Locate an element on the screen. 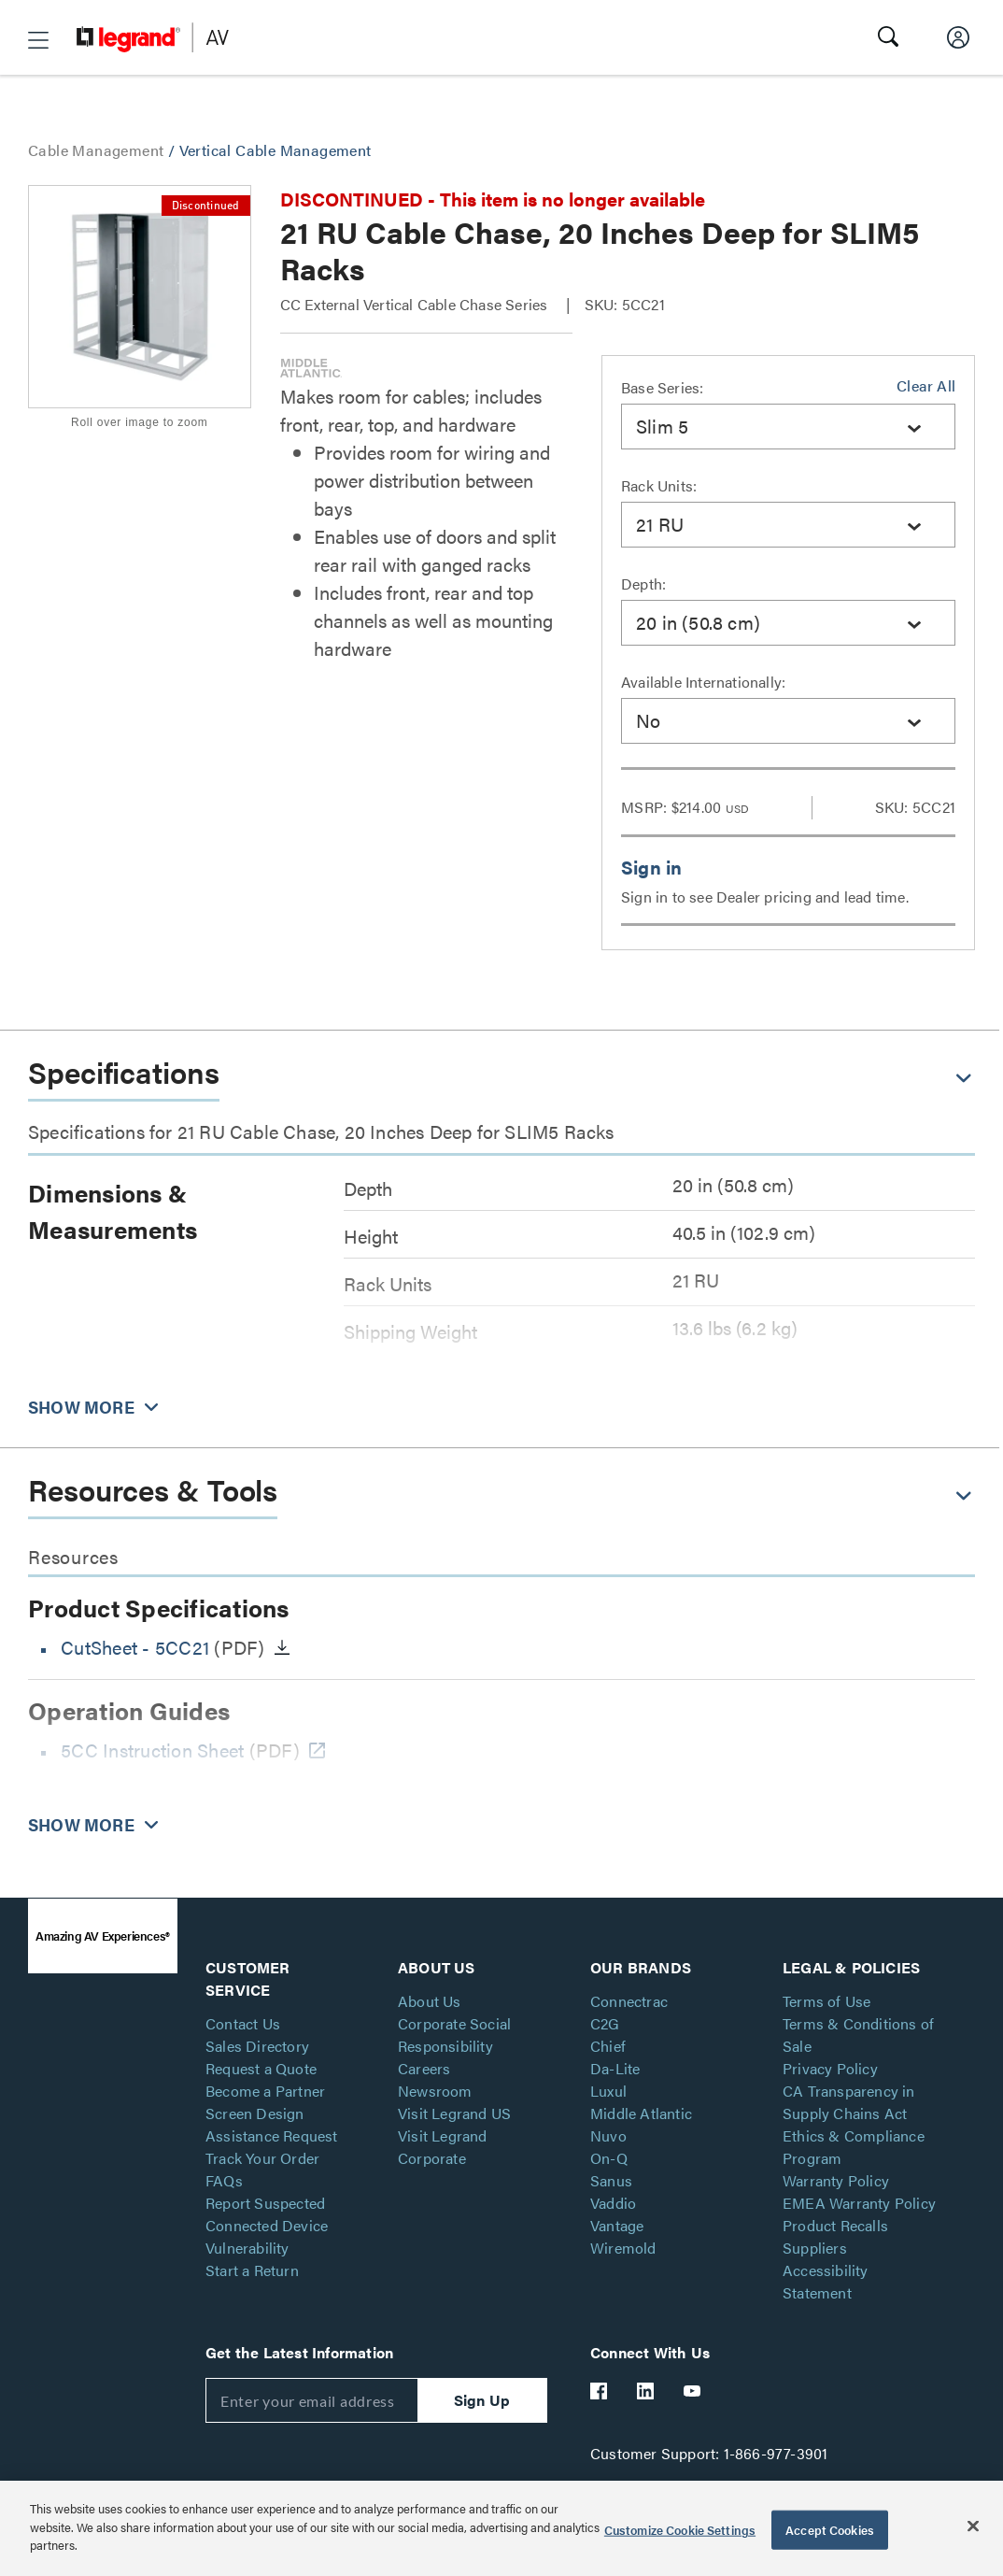 Image resolution: width=1003 pixels, height=2576 pixels. Sanus is located at coordinates (611, 2180).